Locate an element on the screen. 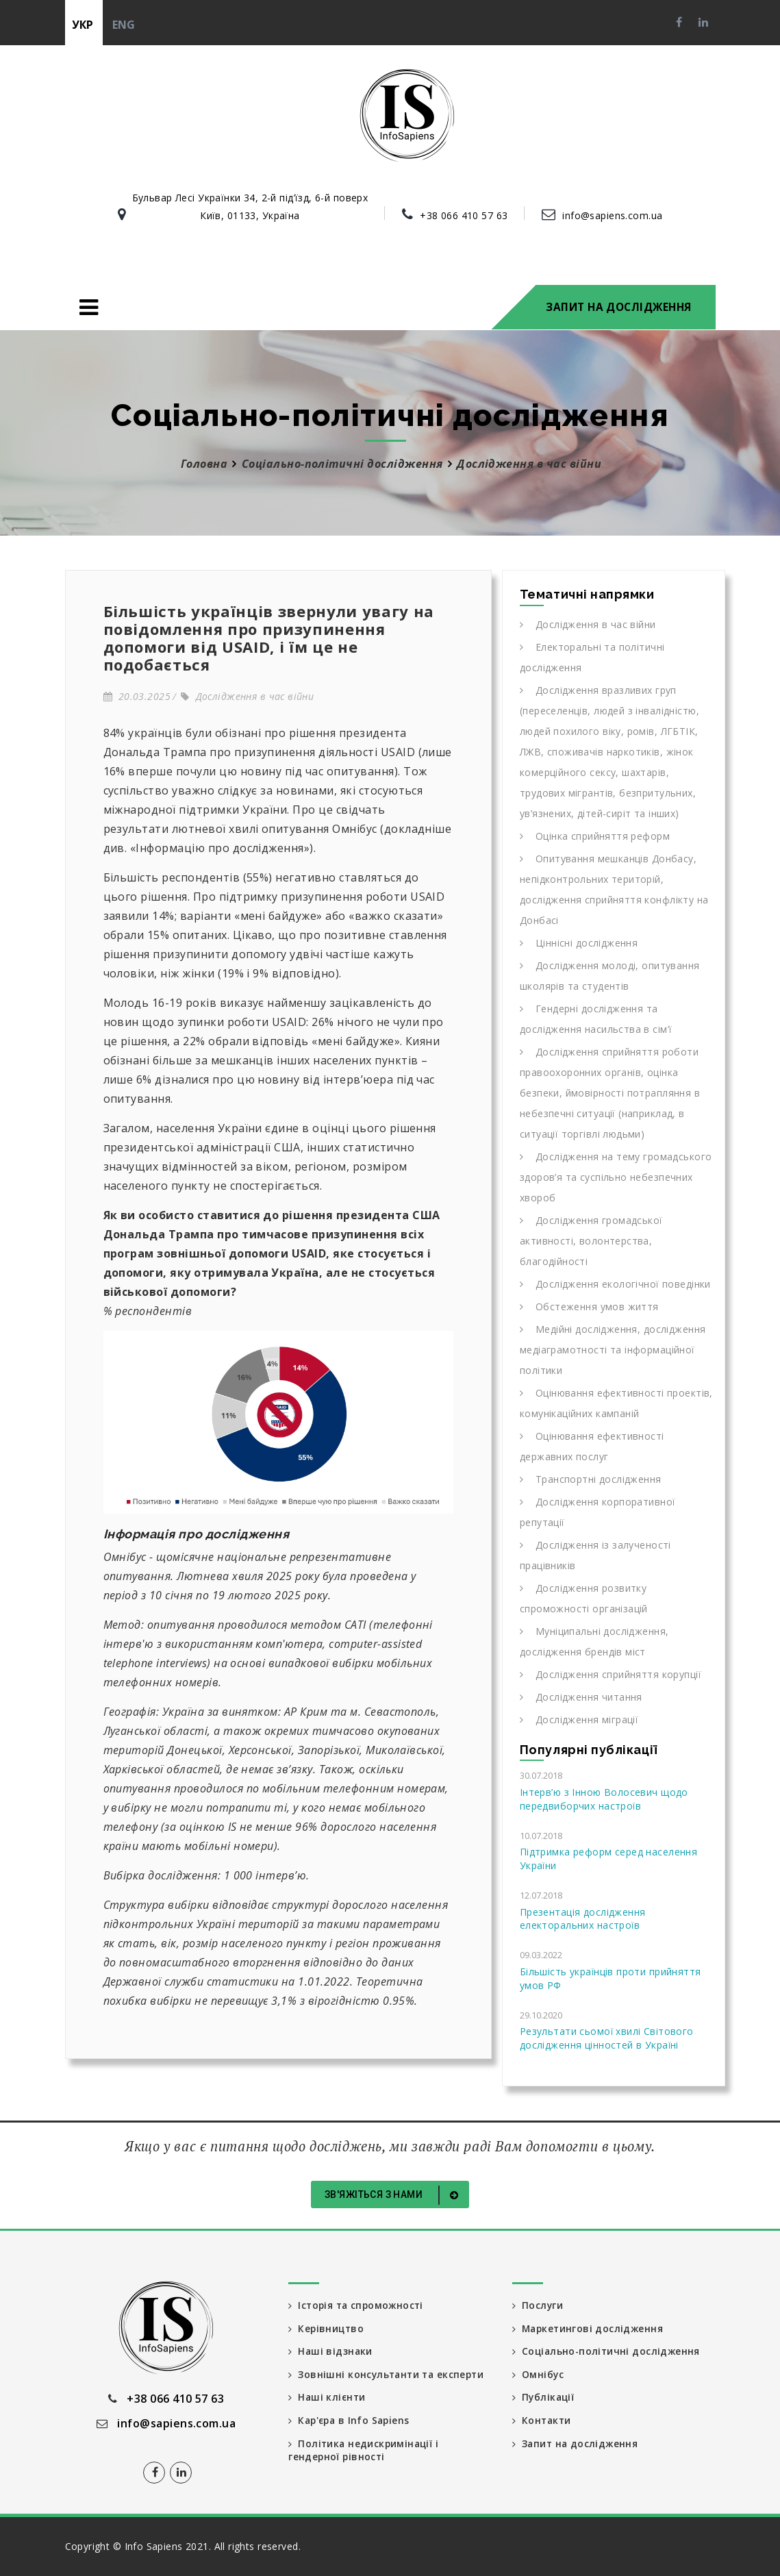 The width and height of the screenshot is (780, 2576). Керівництво is located at coordinates (327, 2328).